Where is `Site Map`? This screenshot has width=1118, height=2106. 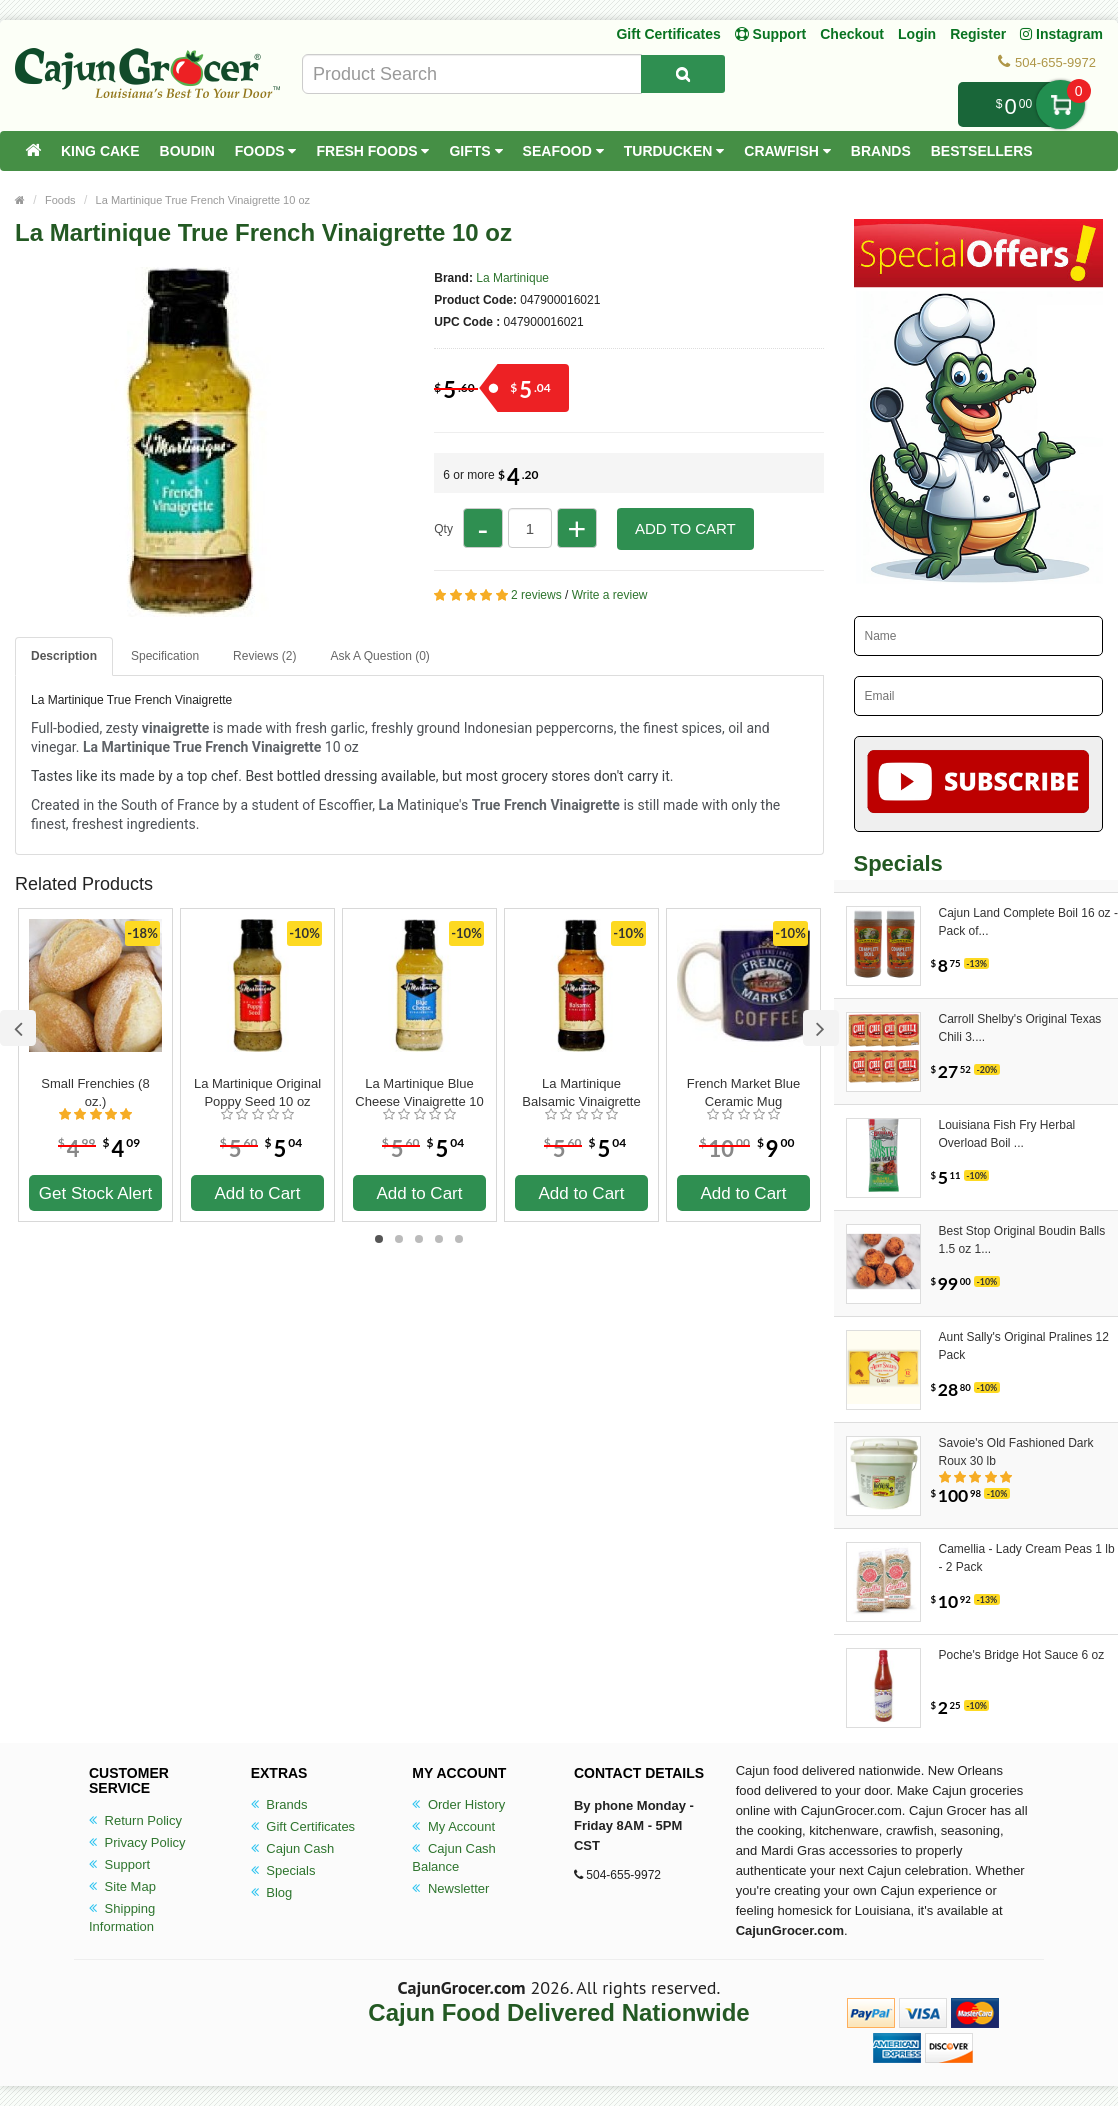
Site Map is located at coordinates (122, 1886).